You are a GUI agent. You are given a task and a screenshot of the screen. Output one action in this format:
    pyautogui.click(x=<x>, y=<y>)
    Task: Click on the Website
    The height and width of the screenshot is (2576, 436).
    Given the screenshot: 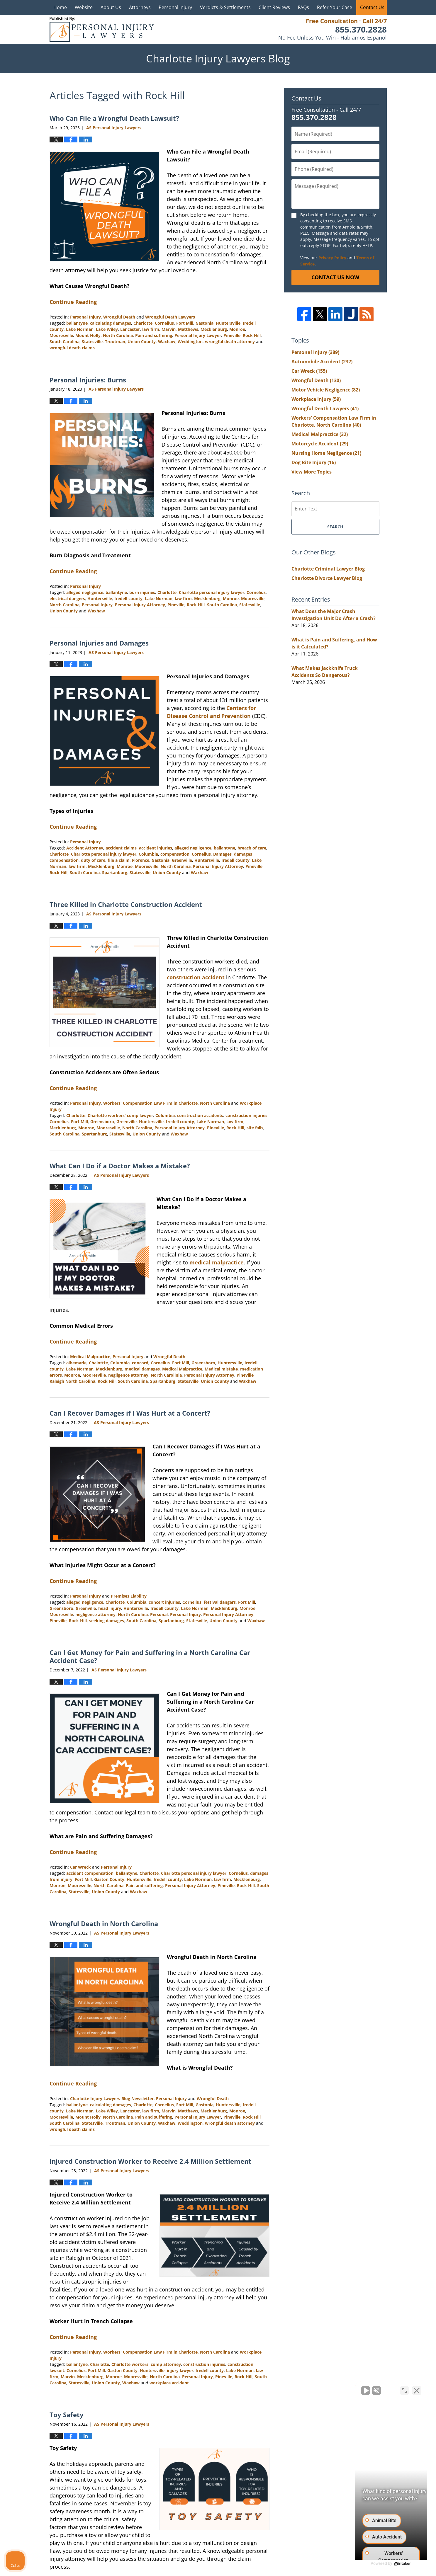 What is the action you would take?
    pyautogui.click(x=84, y=7)
    